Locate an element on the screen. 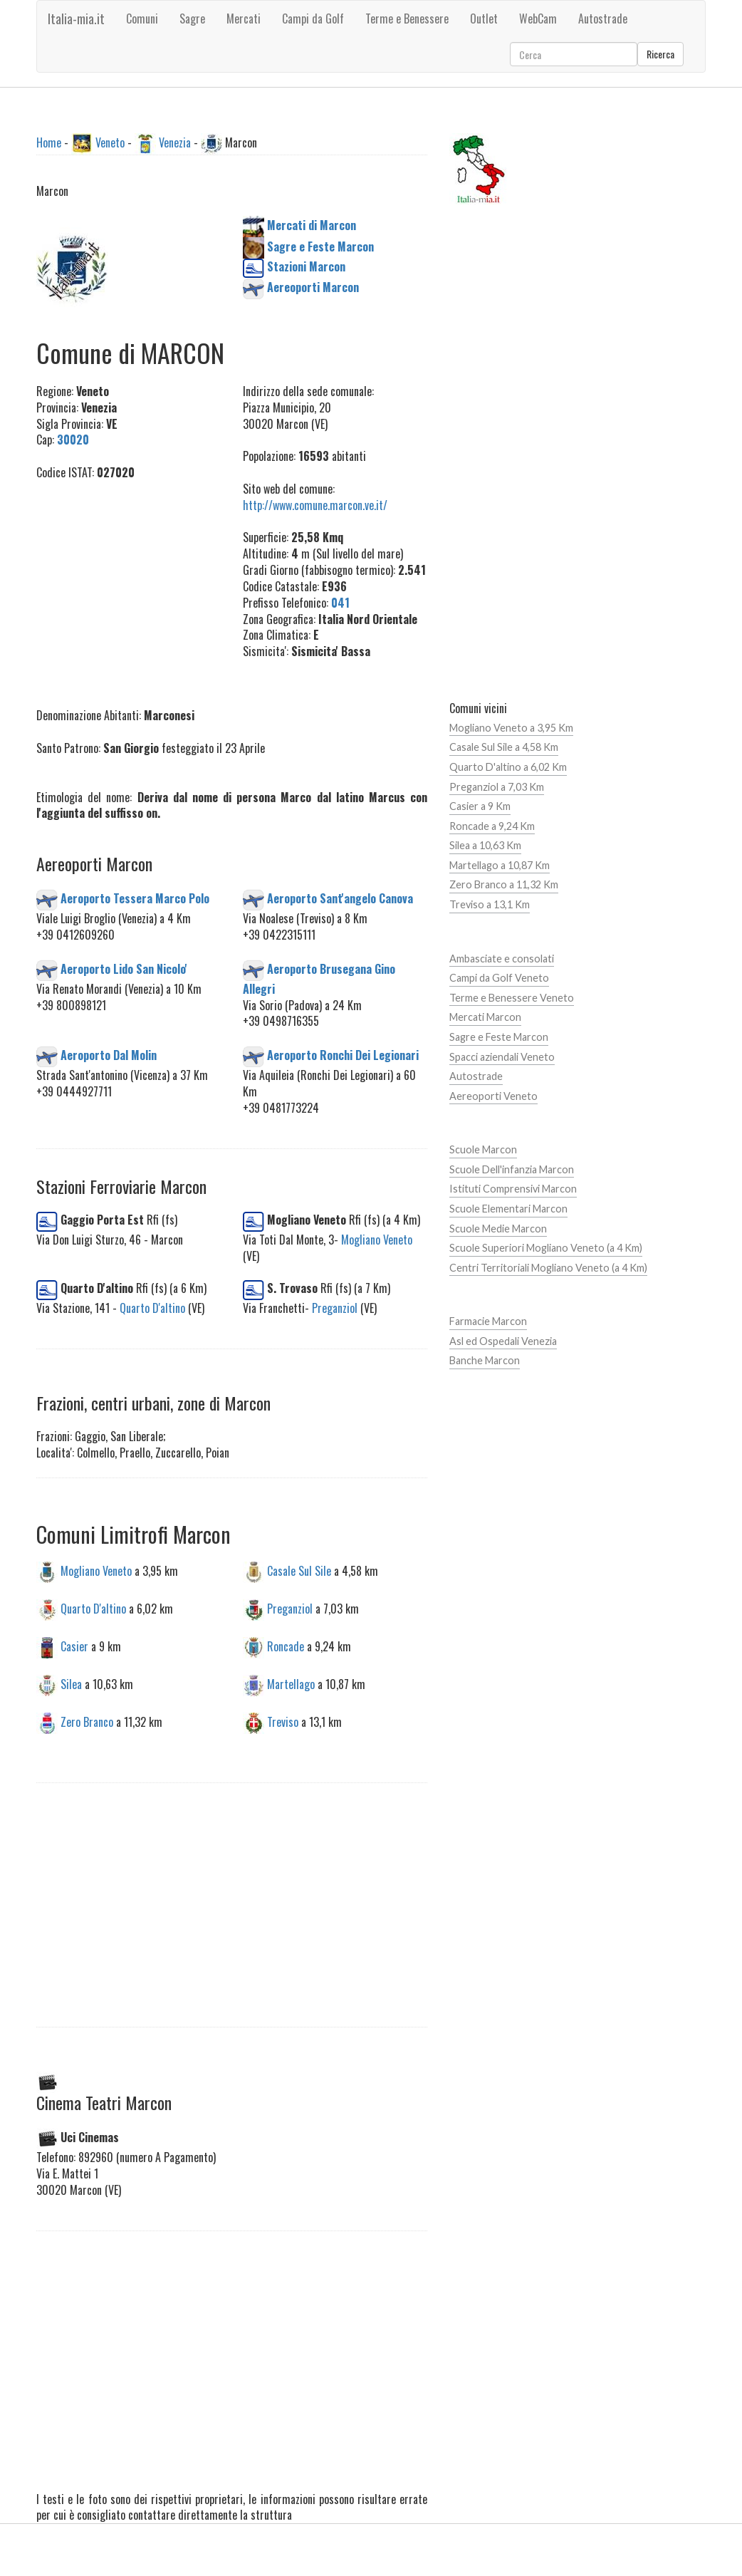 This screenshot has width=742, height=2576. Silea is located at coordinates (71, 1684).